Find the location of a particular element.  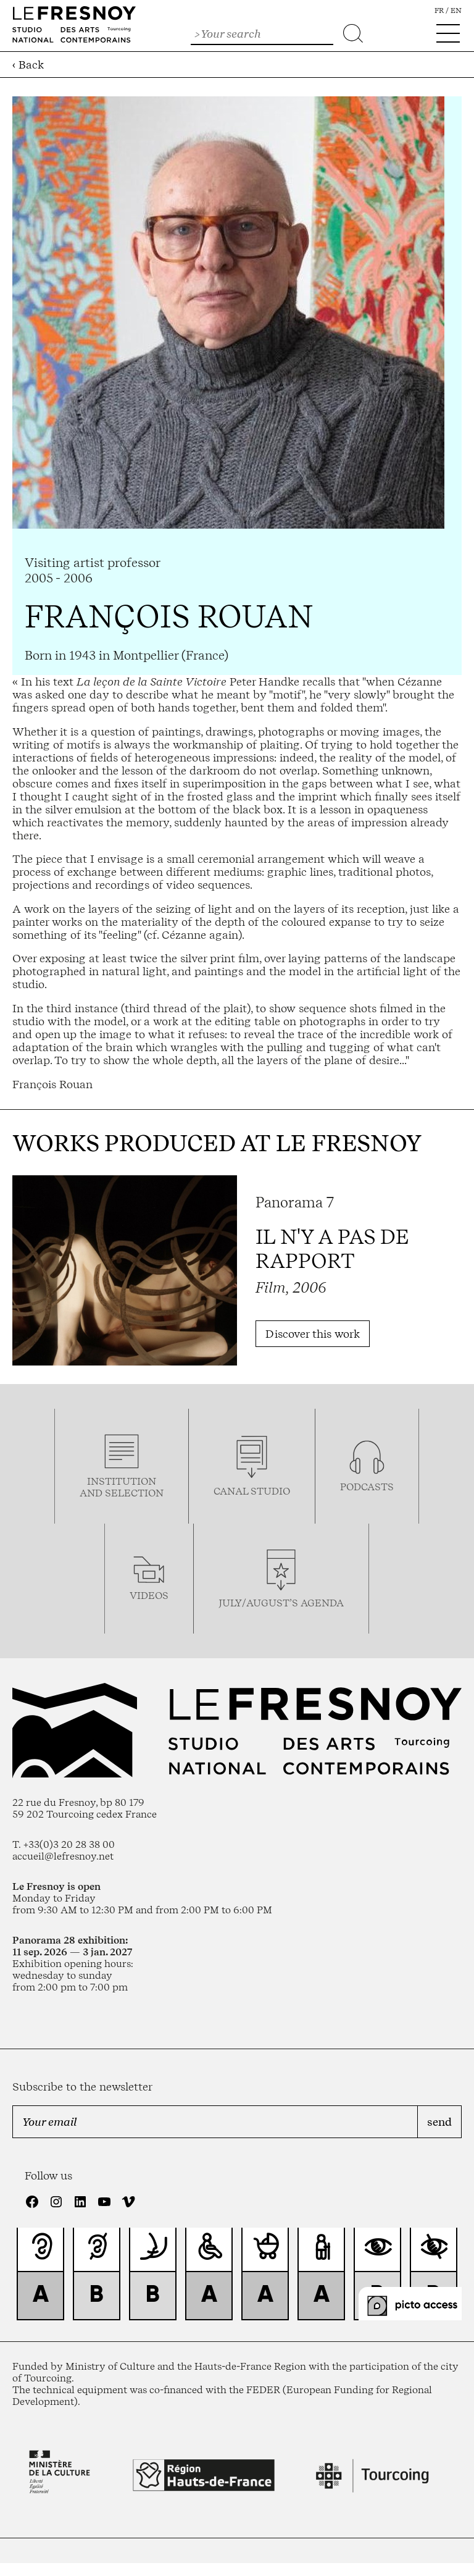

and is located at coordinates (92, 1493).